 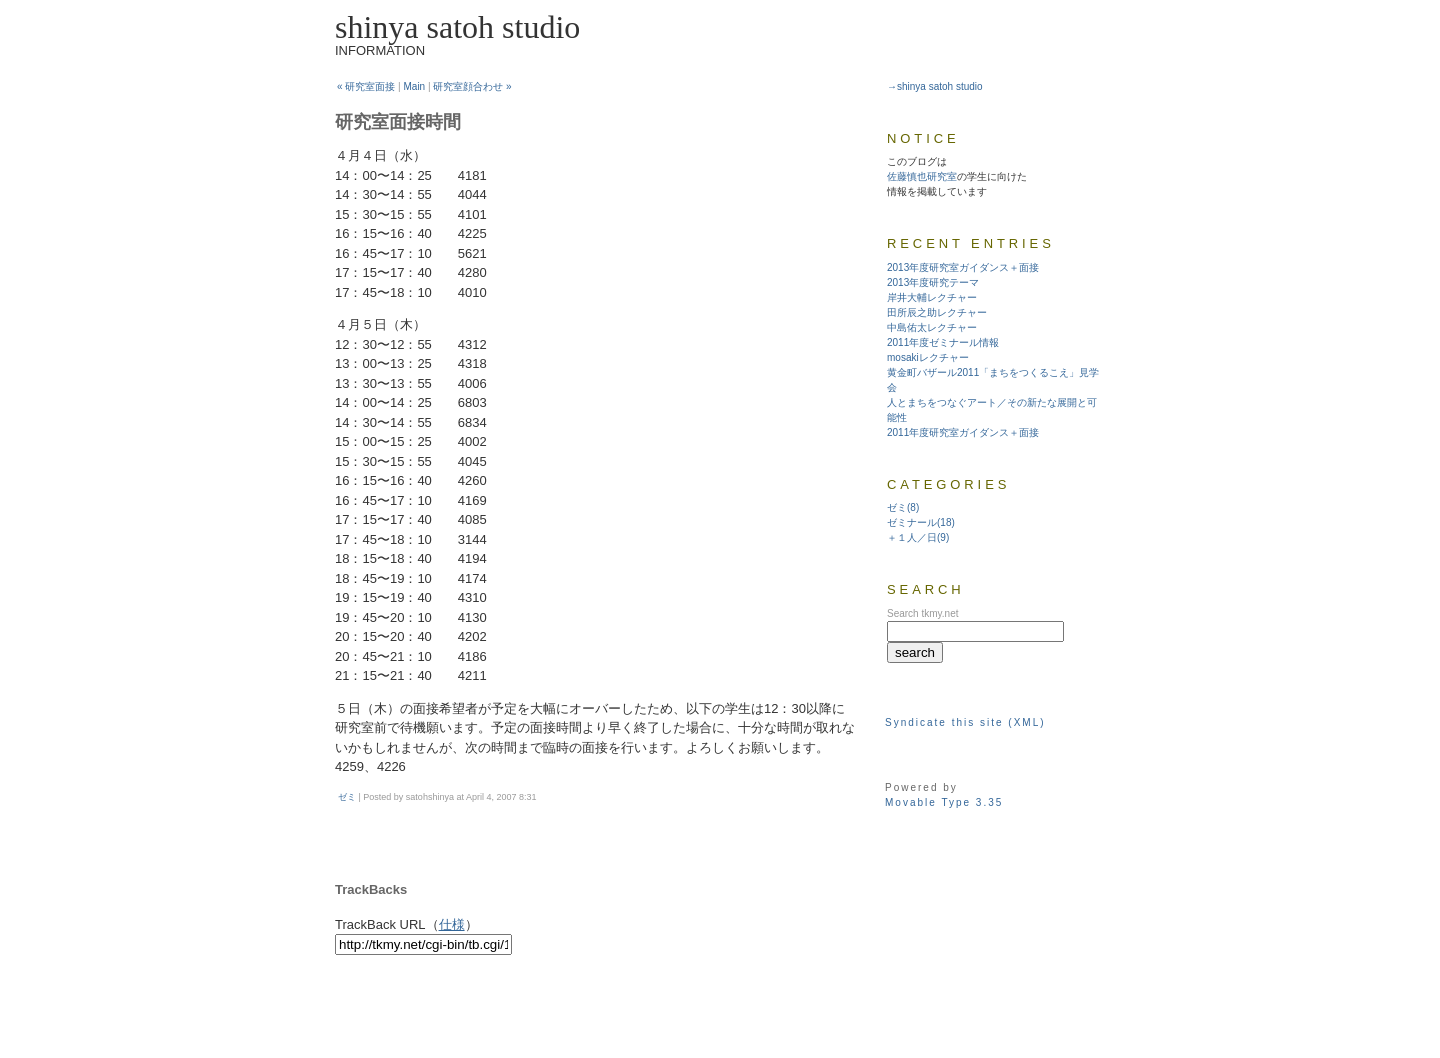 What do you see at coordinates (918, 537) in the screenshot?
I see `＋１人／日(9)` at bounding box center [918, 537].